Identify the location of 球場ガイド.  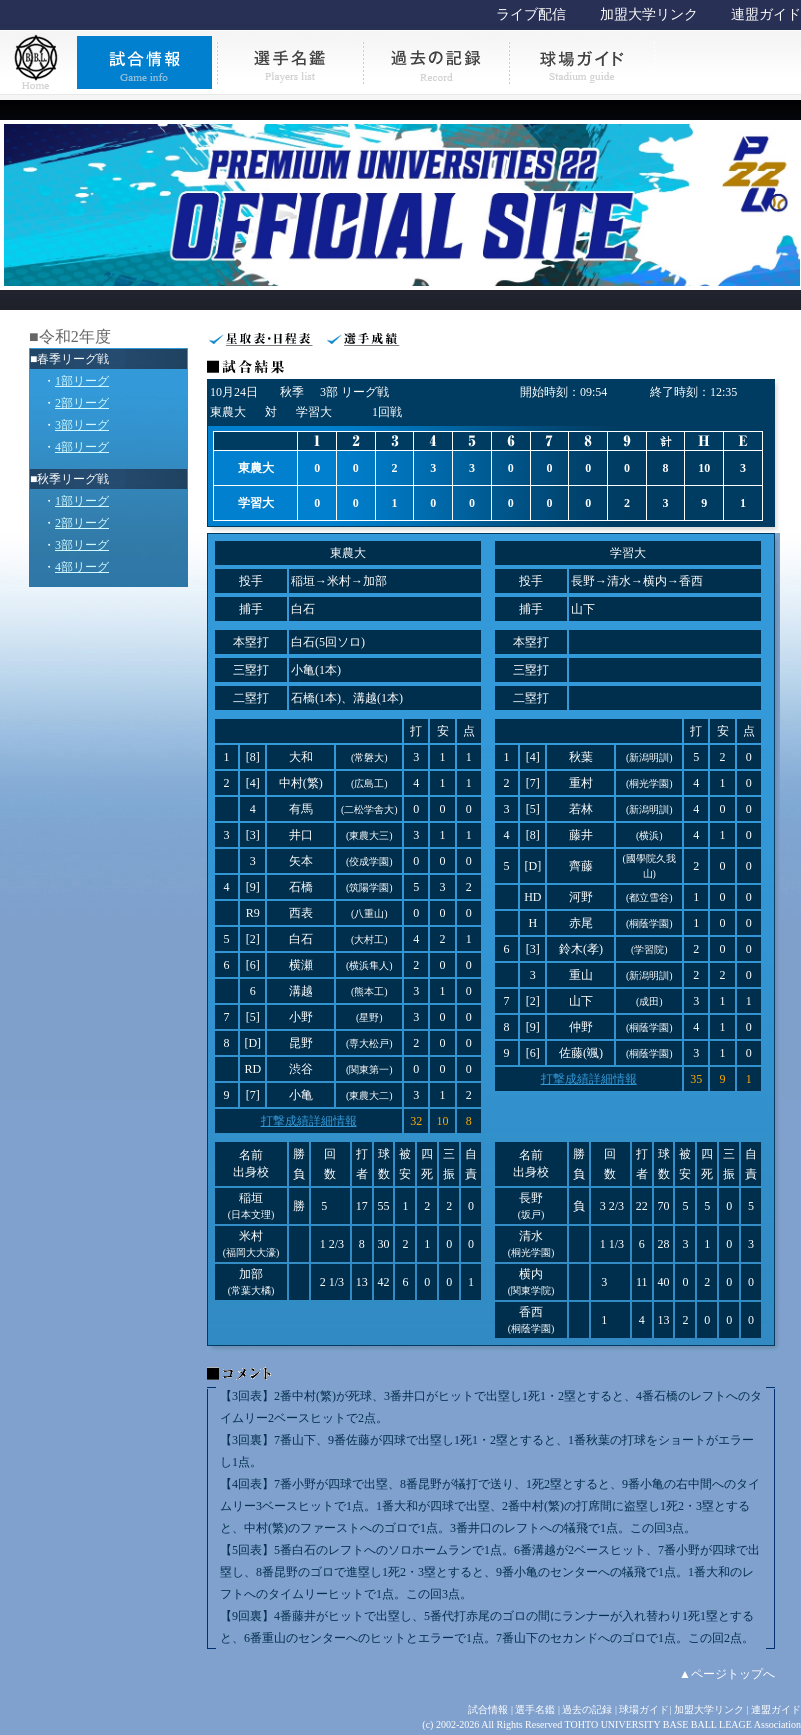
(644, 1709).